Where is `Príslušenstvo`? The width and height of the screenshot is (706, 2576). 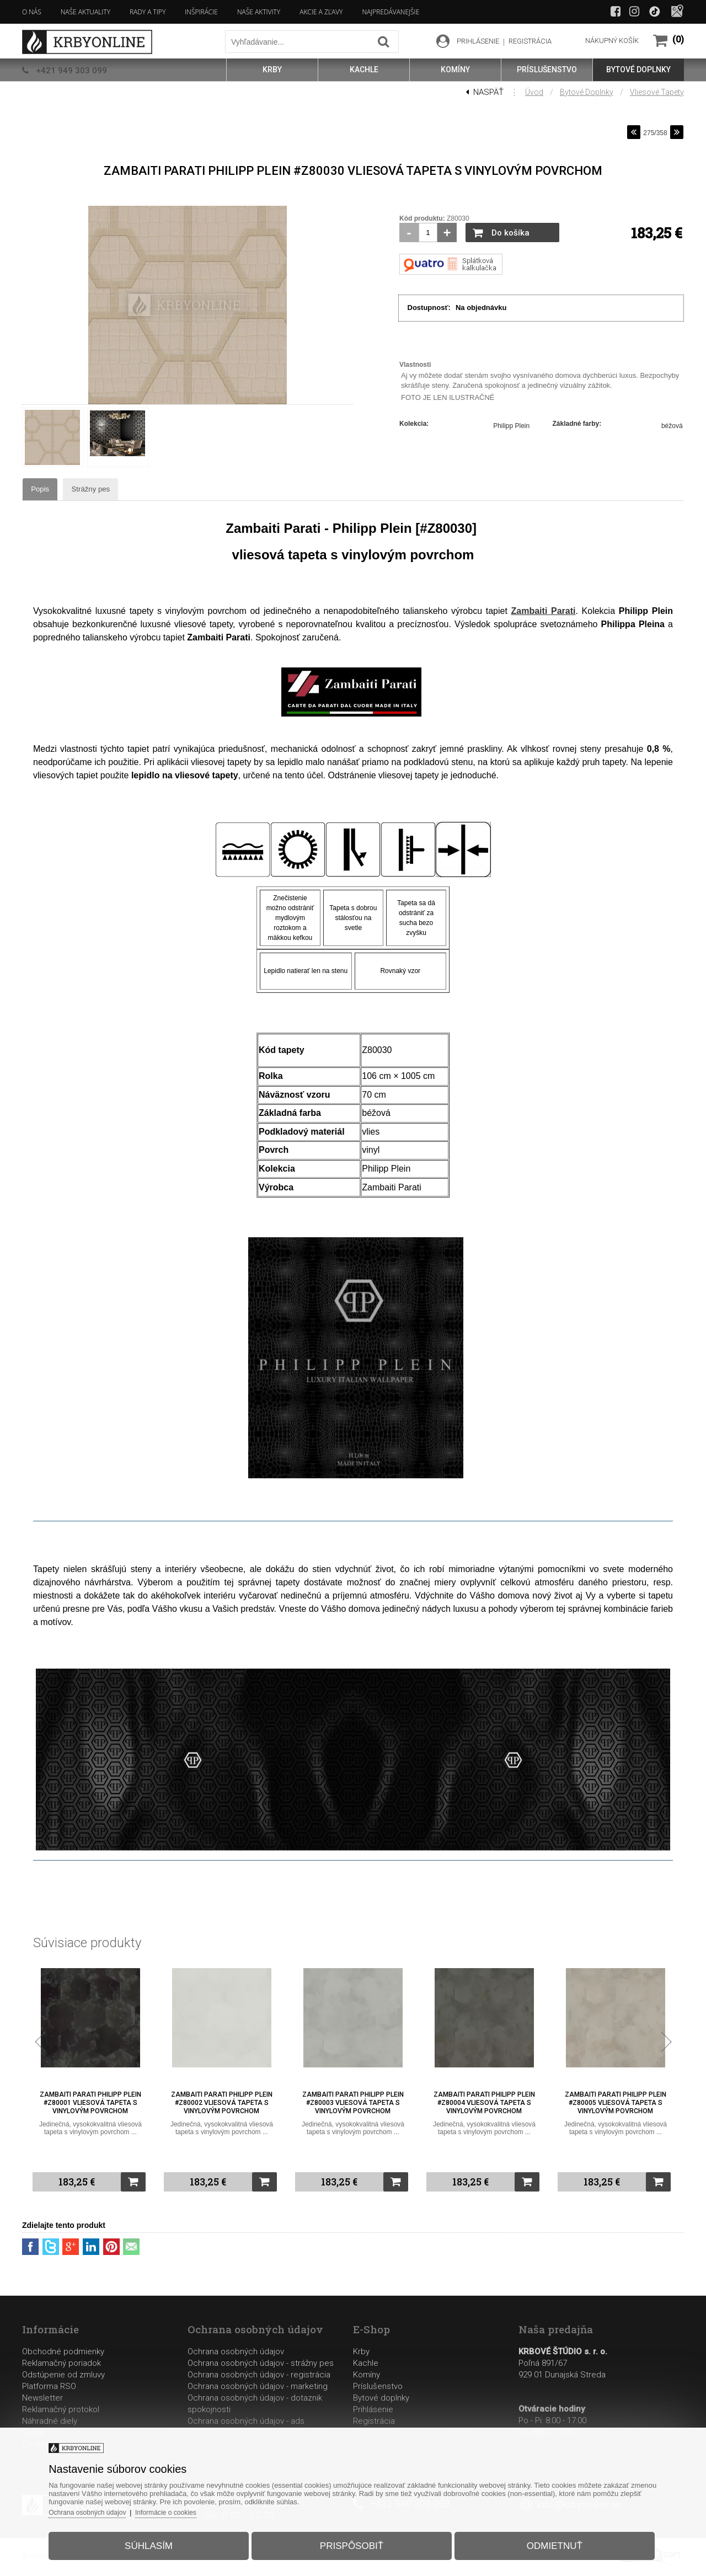 Príslušenstvo is located at coordinates (378, 2388).